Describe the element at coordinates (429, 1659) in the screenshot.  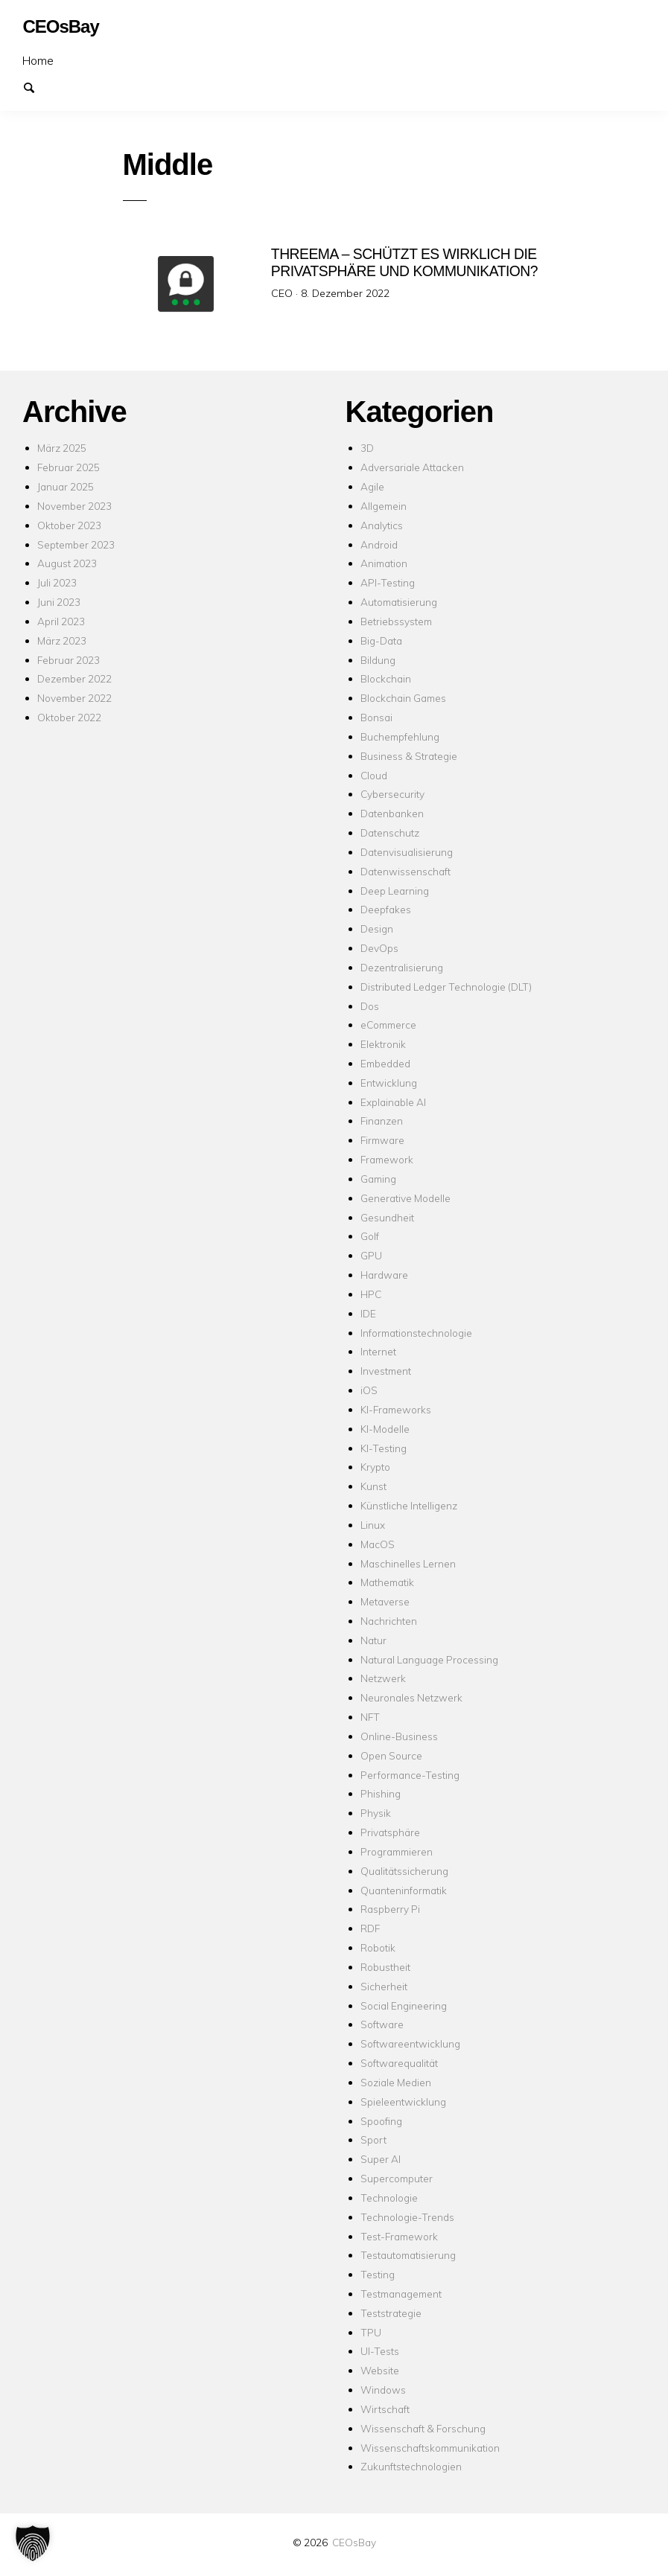
I see `Natural Language Processing` at that location.